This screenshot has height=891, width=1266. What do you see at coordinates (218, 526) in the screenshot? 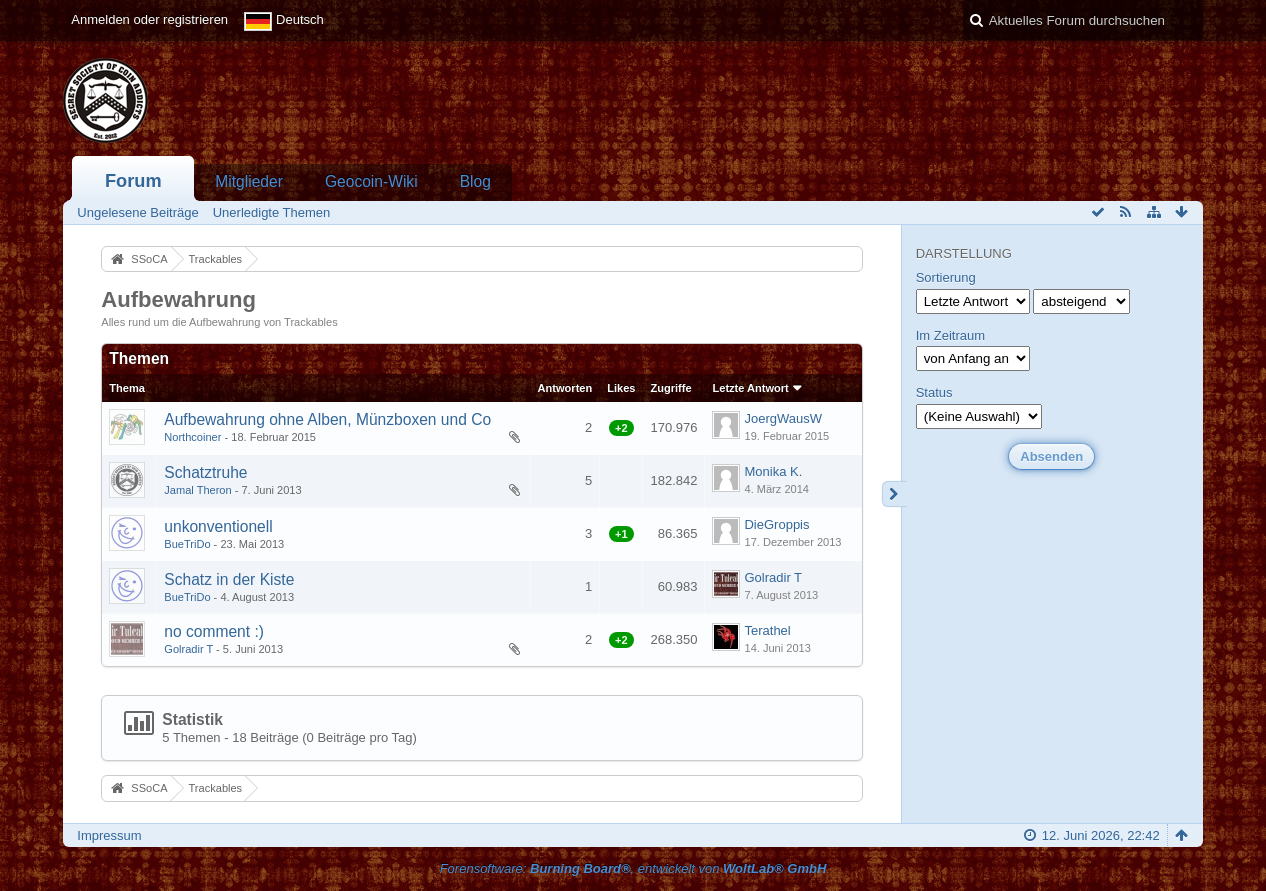
I see `unkonventionell` at bounding box center [218, 526].